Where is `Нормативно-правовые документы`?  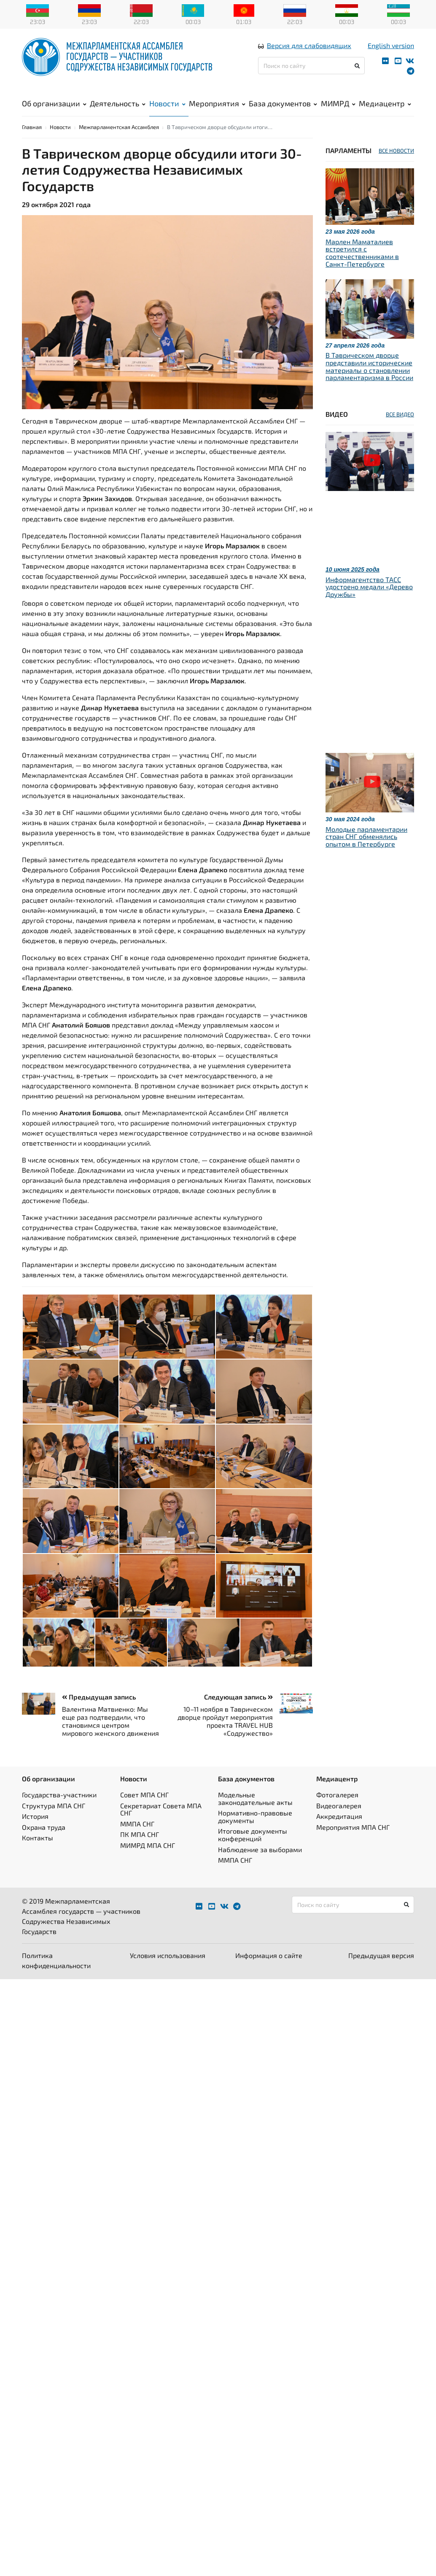 Нормативно-правовые документы is located at coordinates (255, 1833).